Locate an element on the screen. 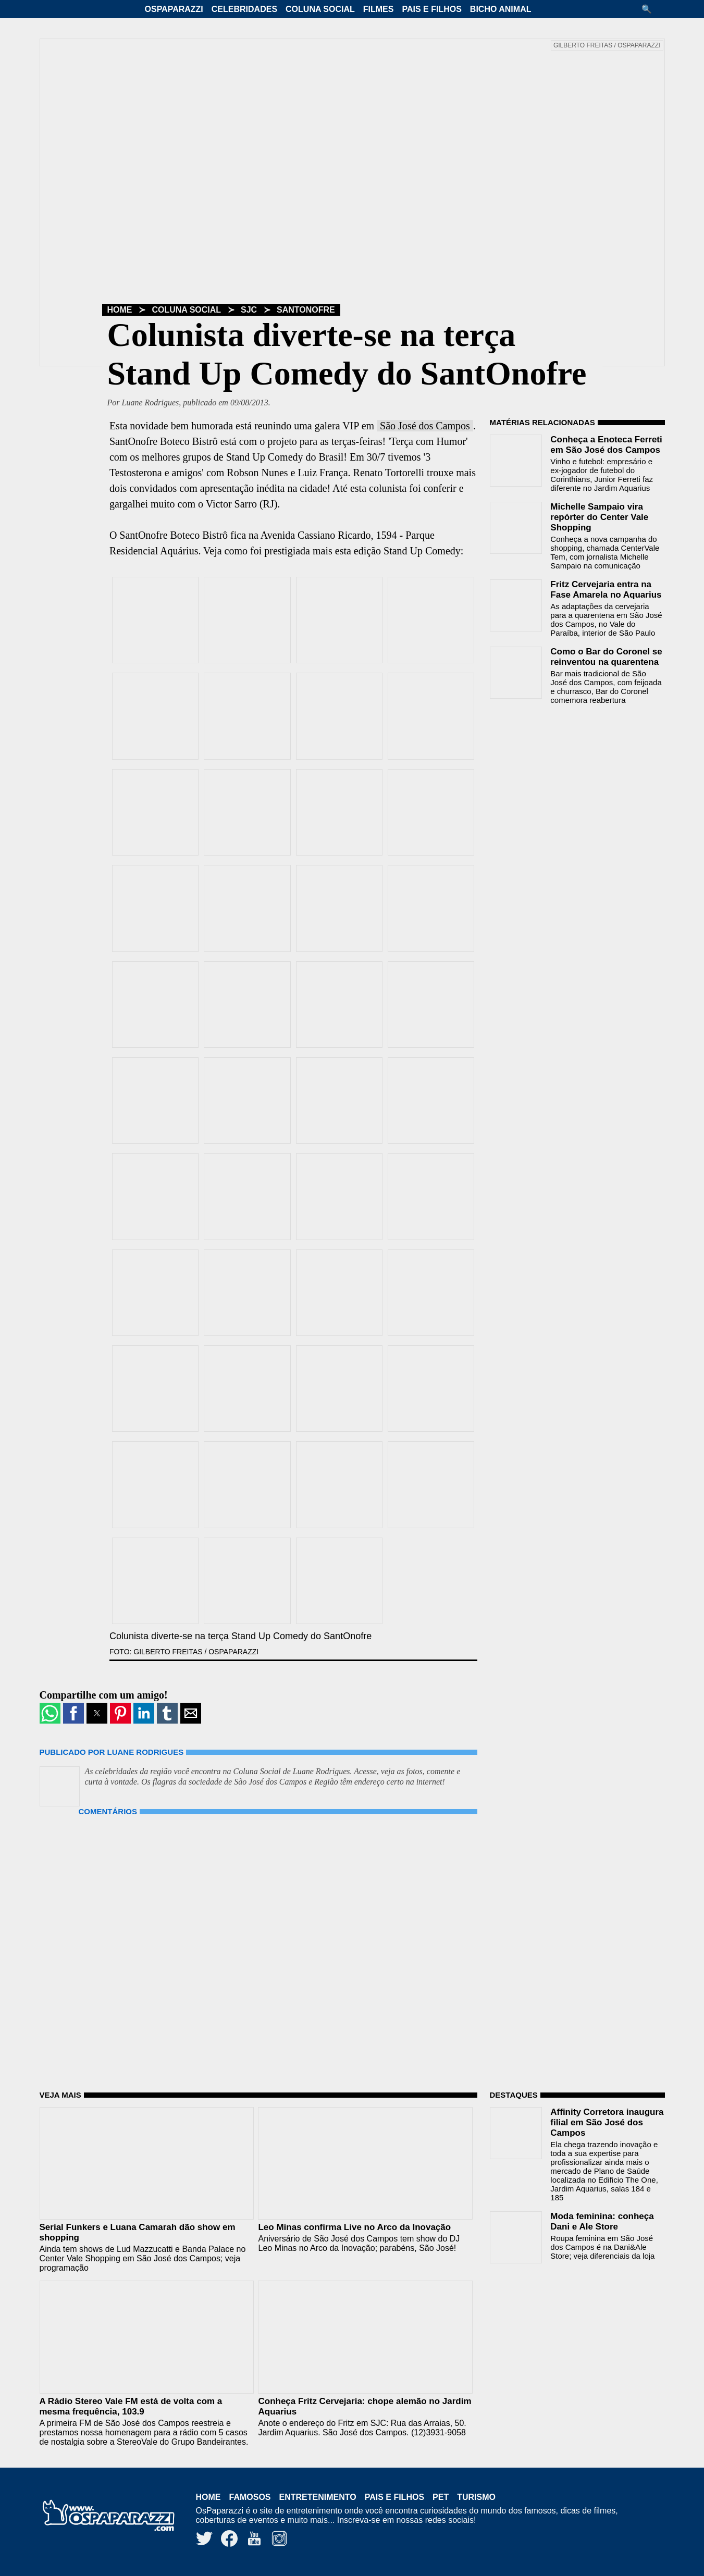 The width and height of the screenshot is (704, 2576). Conheça a Enoteca Ferreti em São José dos Campos is located at coordinates (606, 445).